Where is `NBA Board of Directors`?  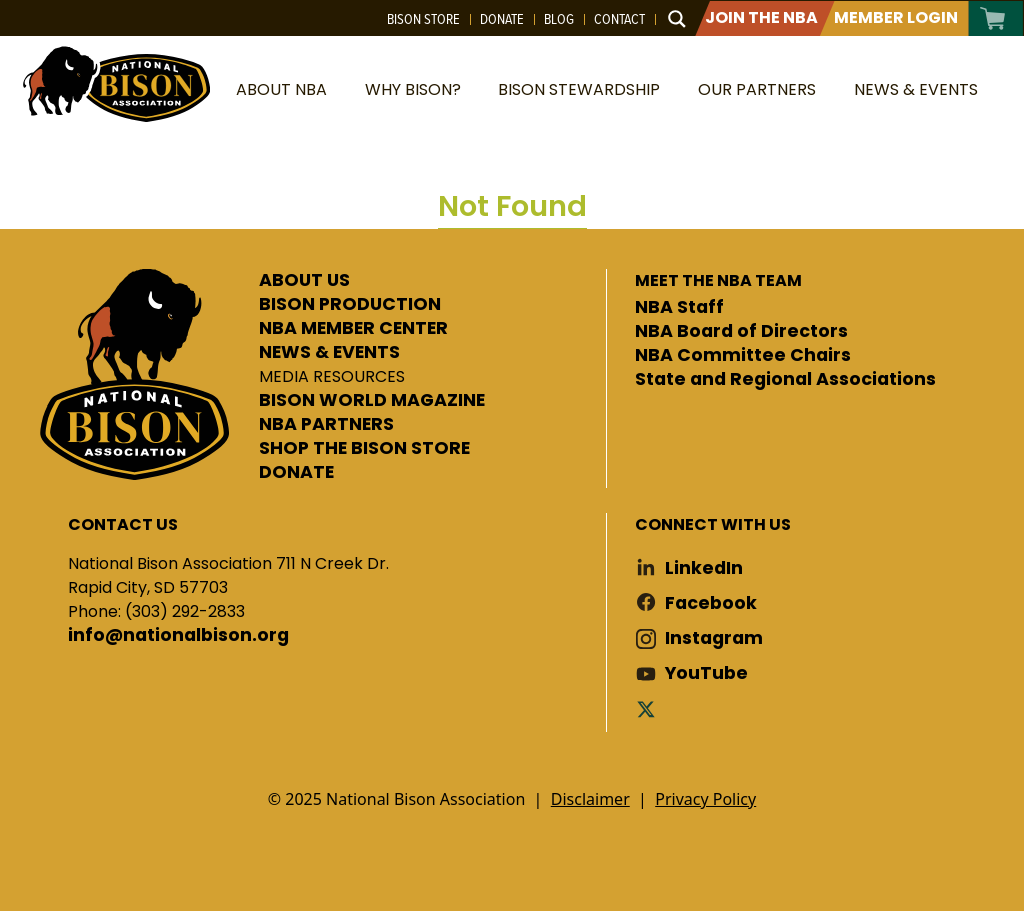 NBA Board of Directors is located at coordinates (741, 332).